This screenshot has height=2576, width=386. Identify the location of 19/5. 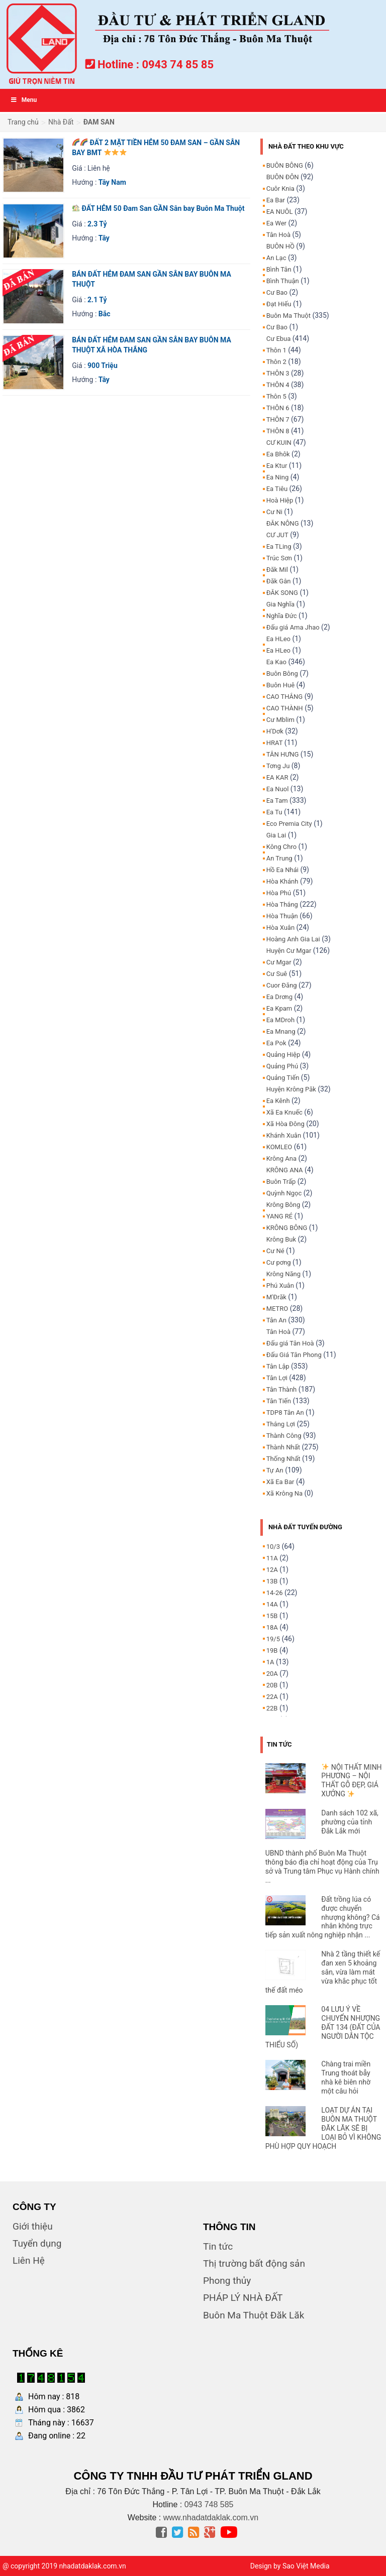
(273, 1639).